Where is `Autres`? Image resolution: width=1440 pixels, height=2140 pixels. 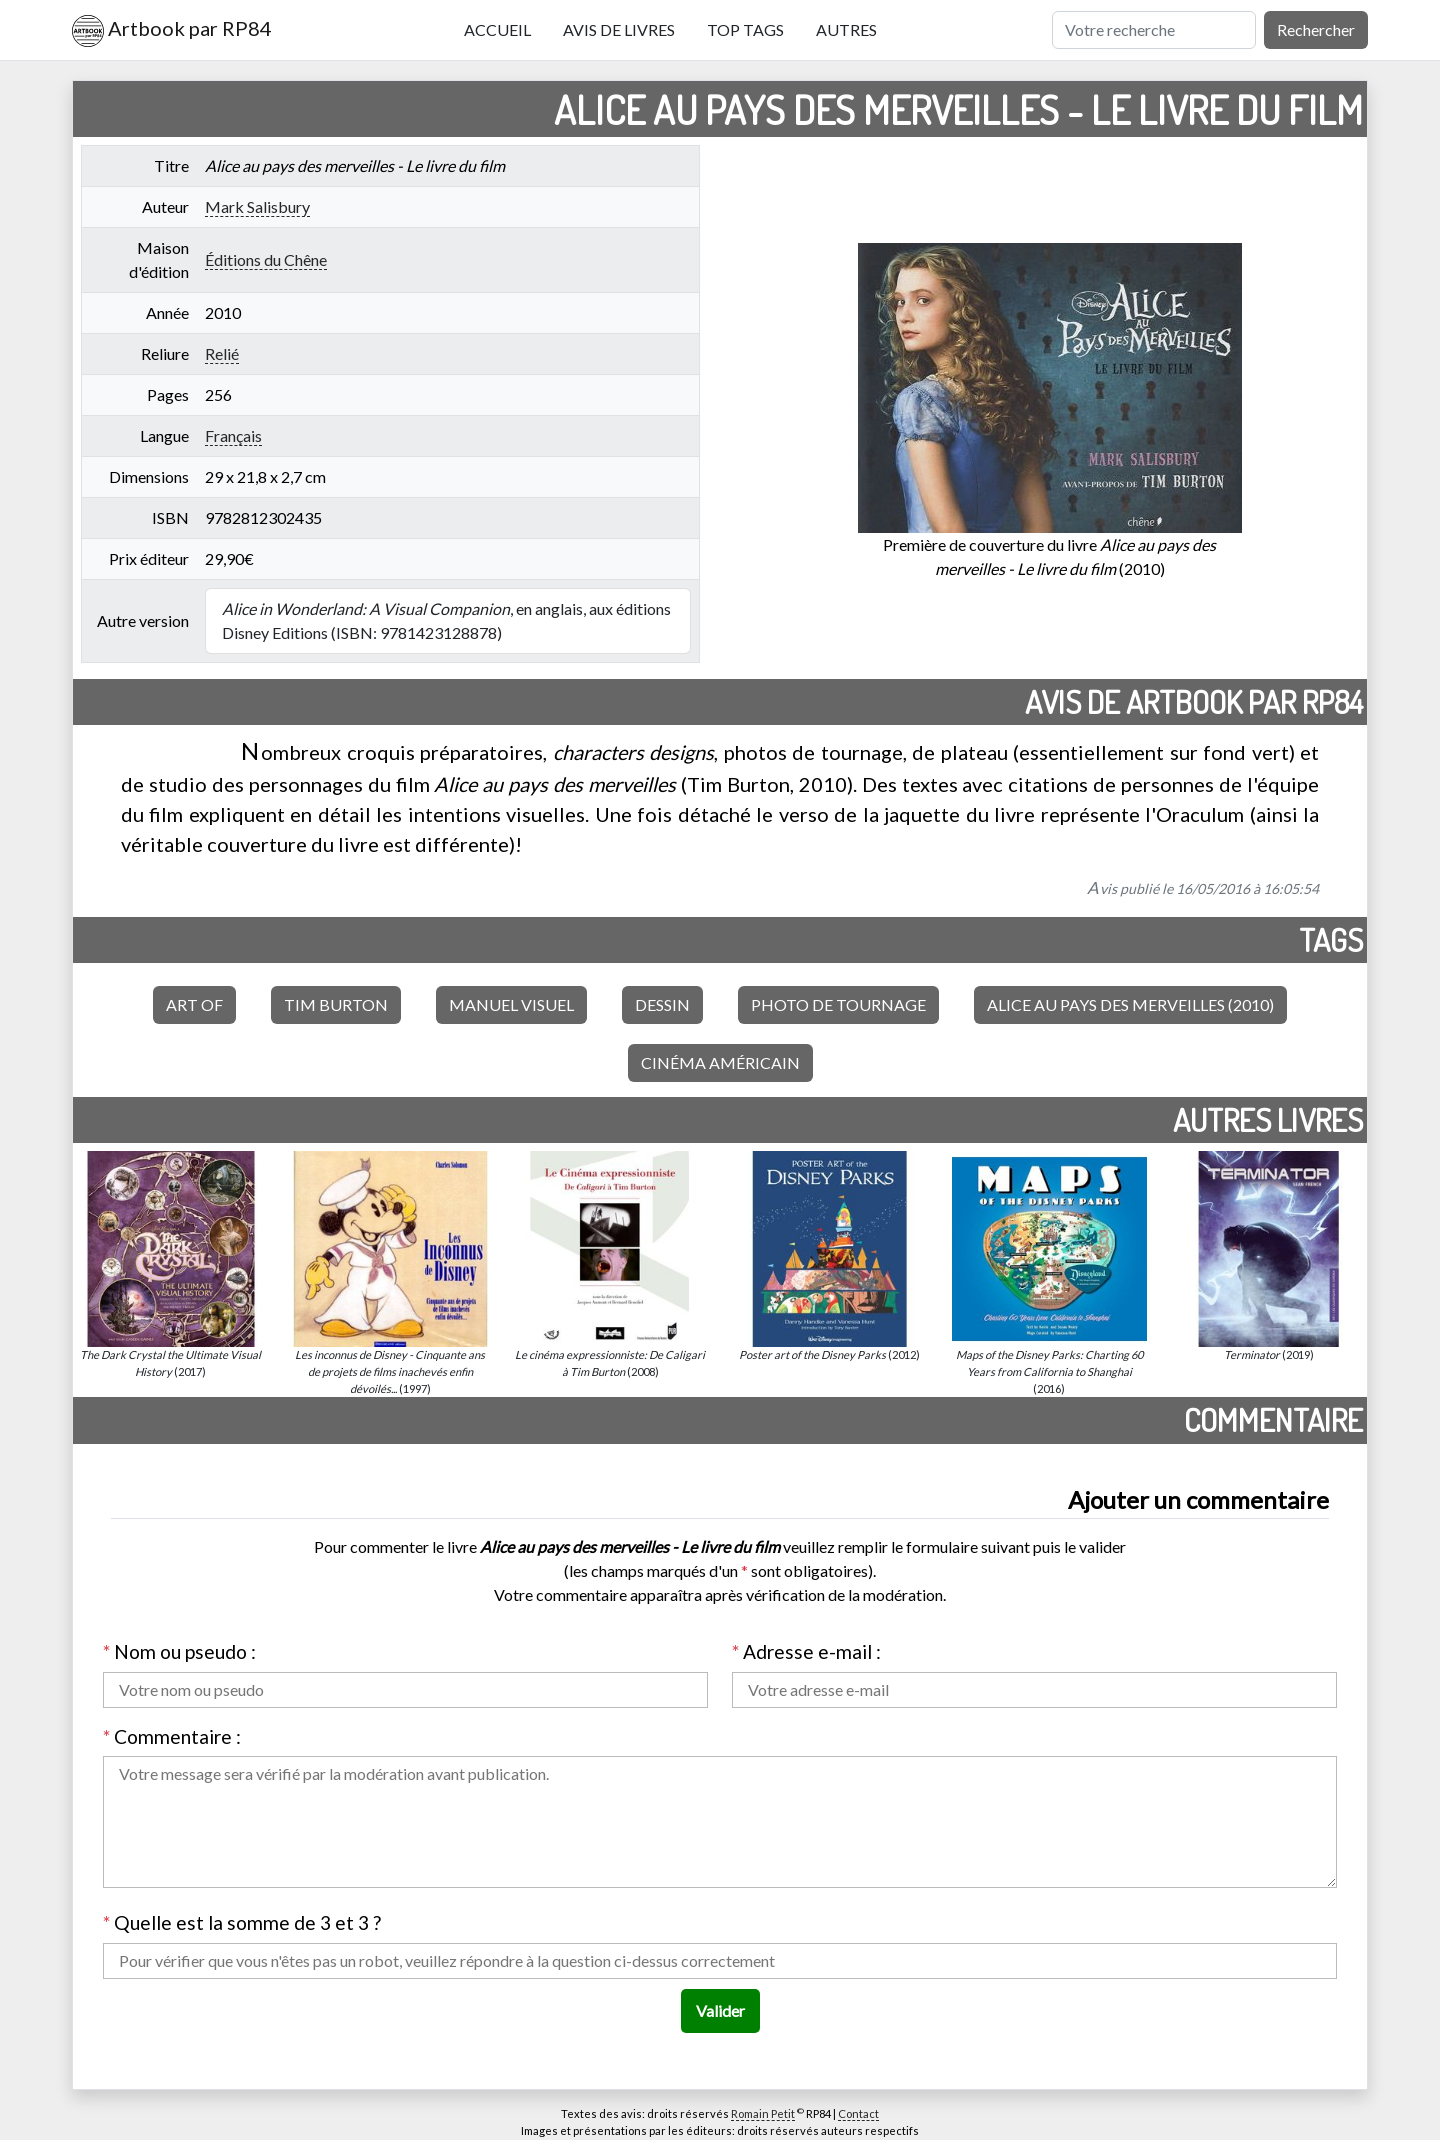 Autres is located at coordinates (846, 29).